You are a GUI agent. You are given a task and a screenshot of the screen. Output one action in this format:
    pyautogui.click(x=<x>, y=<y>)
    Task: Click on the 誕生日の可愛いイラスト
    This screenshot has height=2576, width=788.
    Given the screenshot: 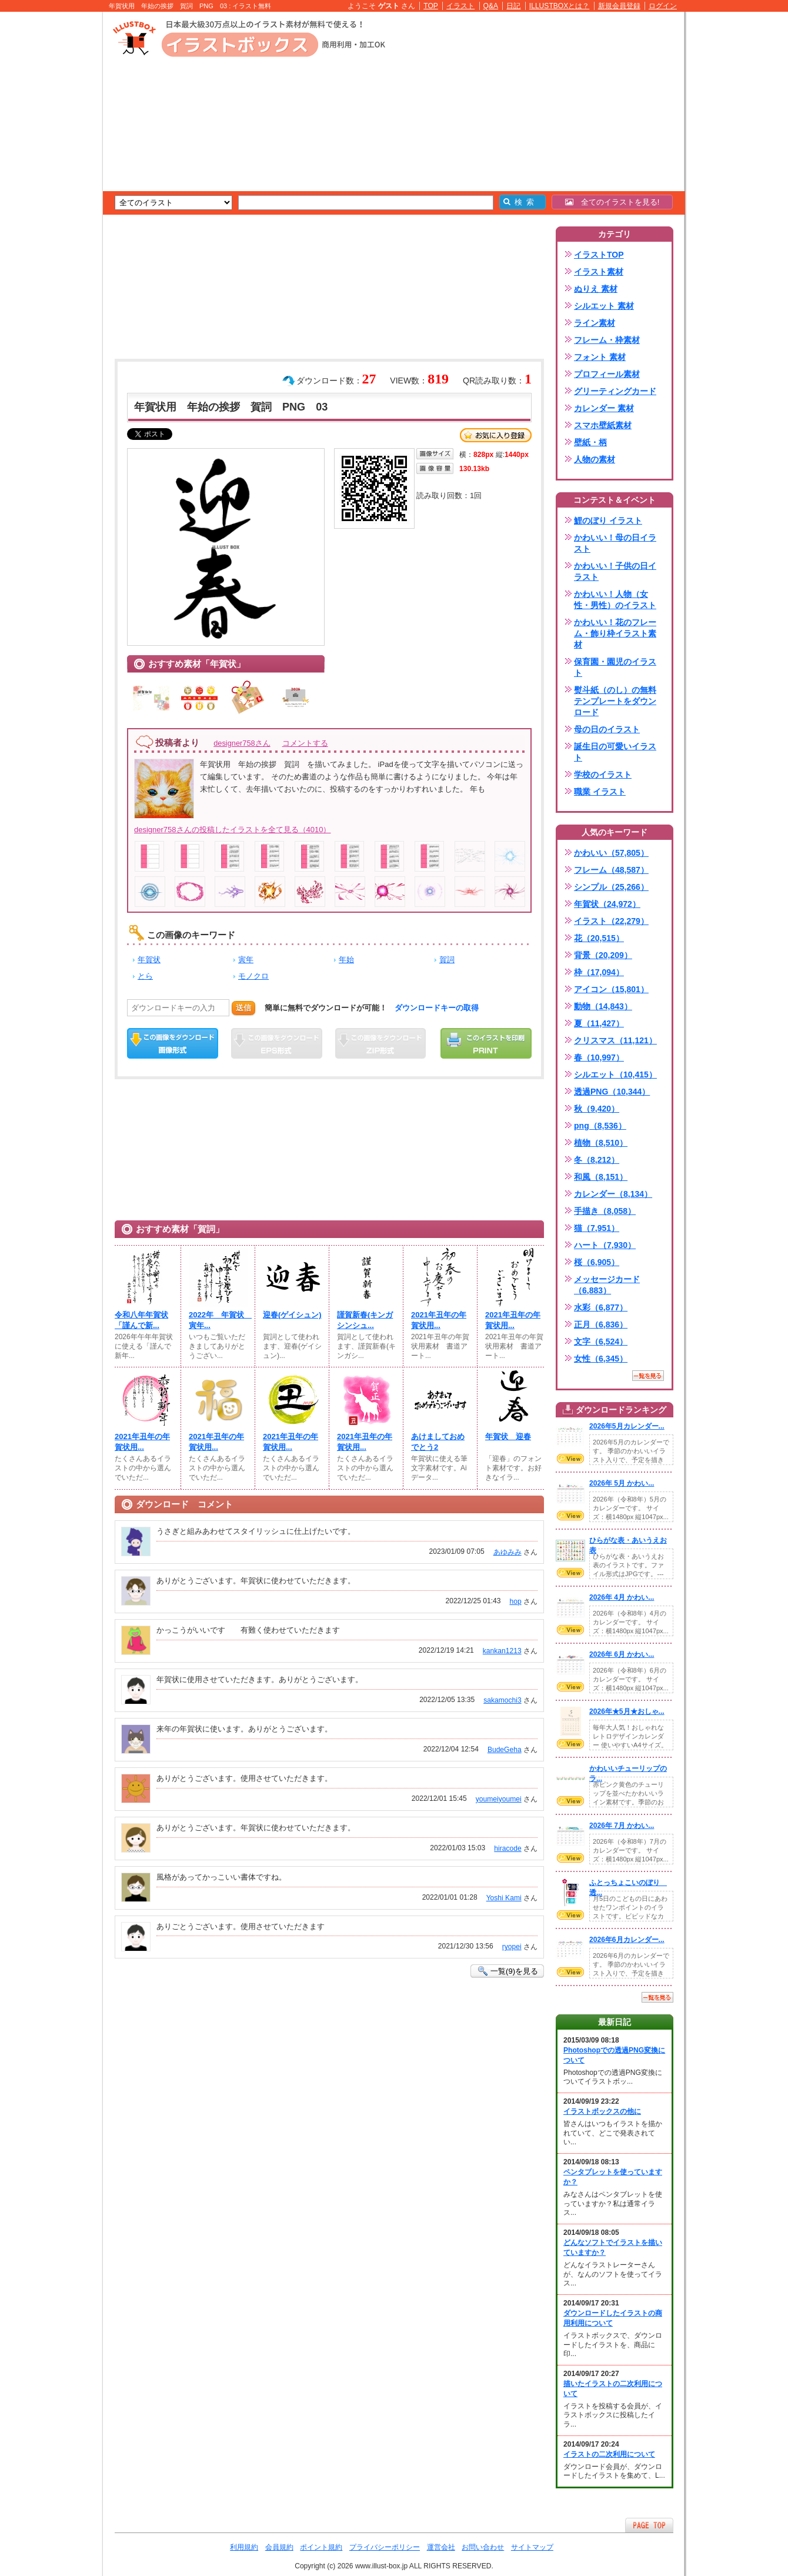 What is the action you would take?
    pyautogui.click(x=615, y=752)
    